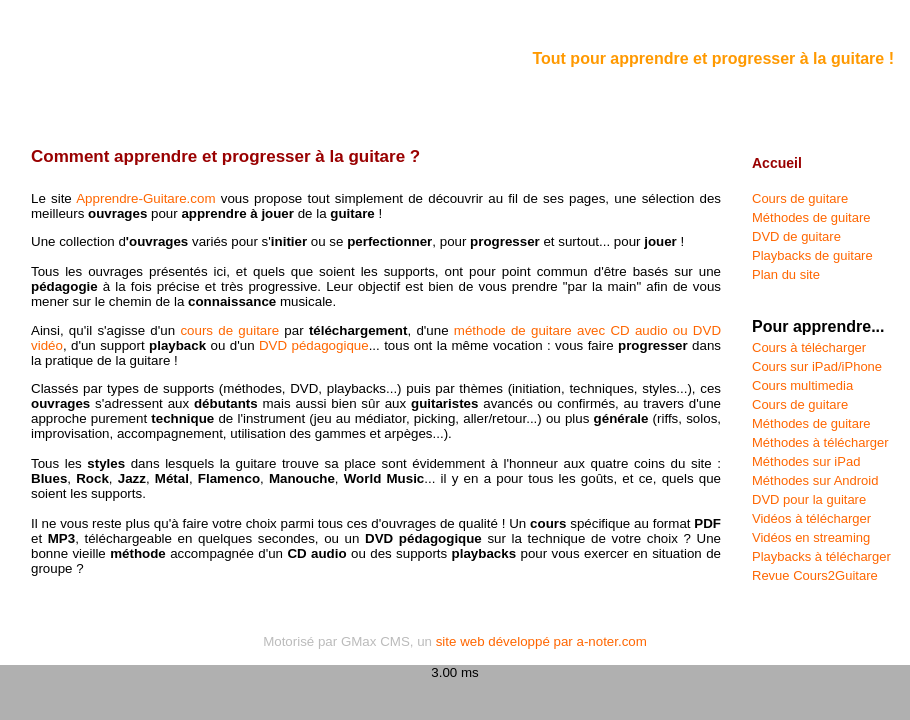 The width and height of the screenshot is (910, 720). Describe the element at coordinates (786, 274) in the screenshot. I see `Plan du site` at that location.